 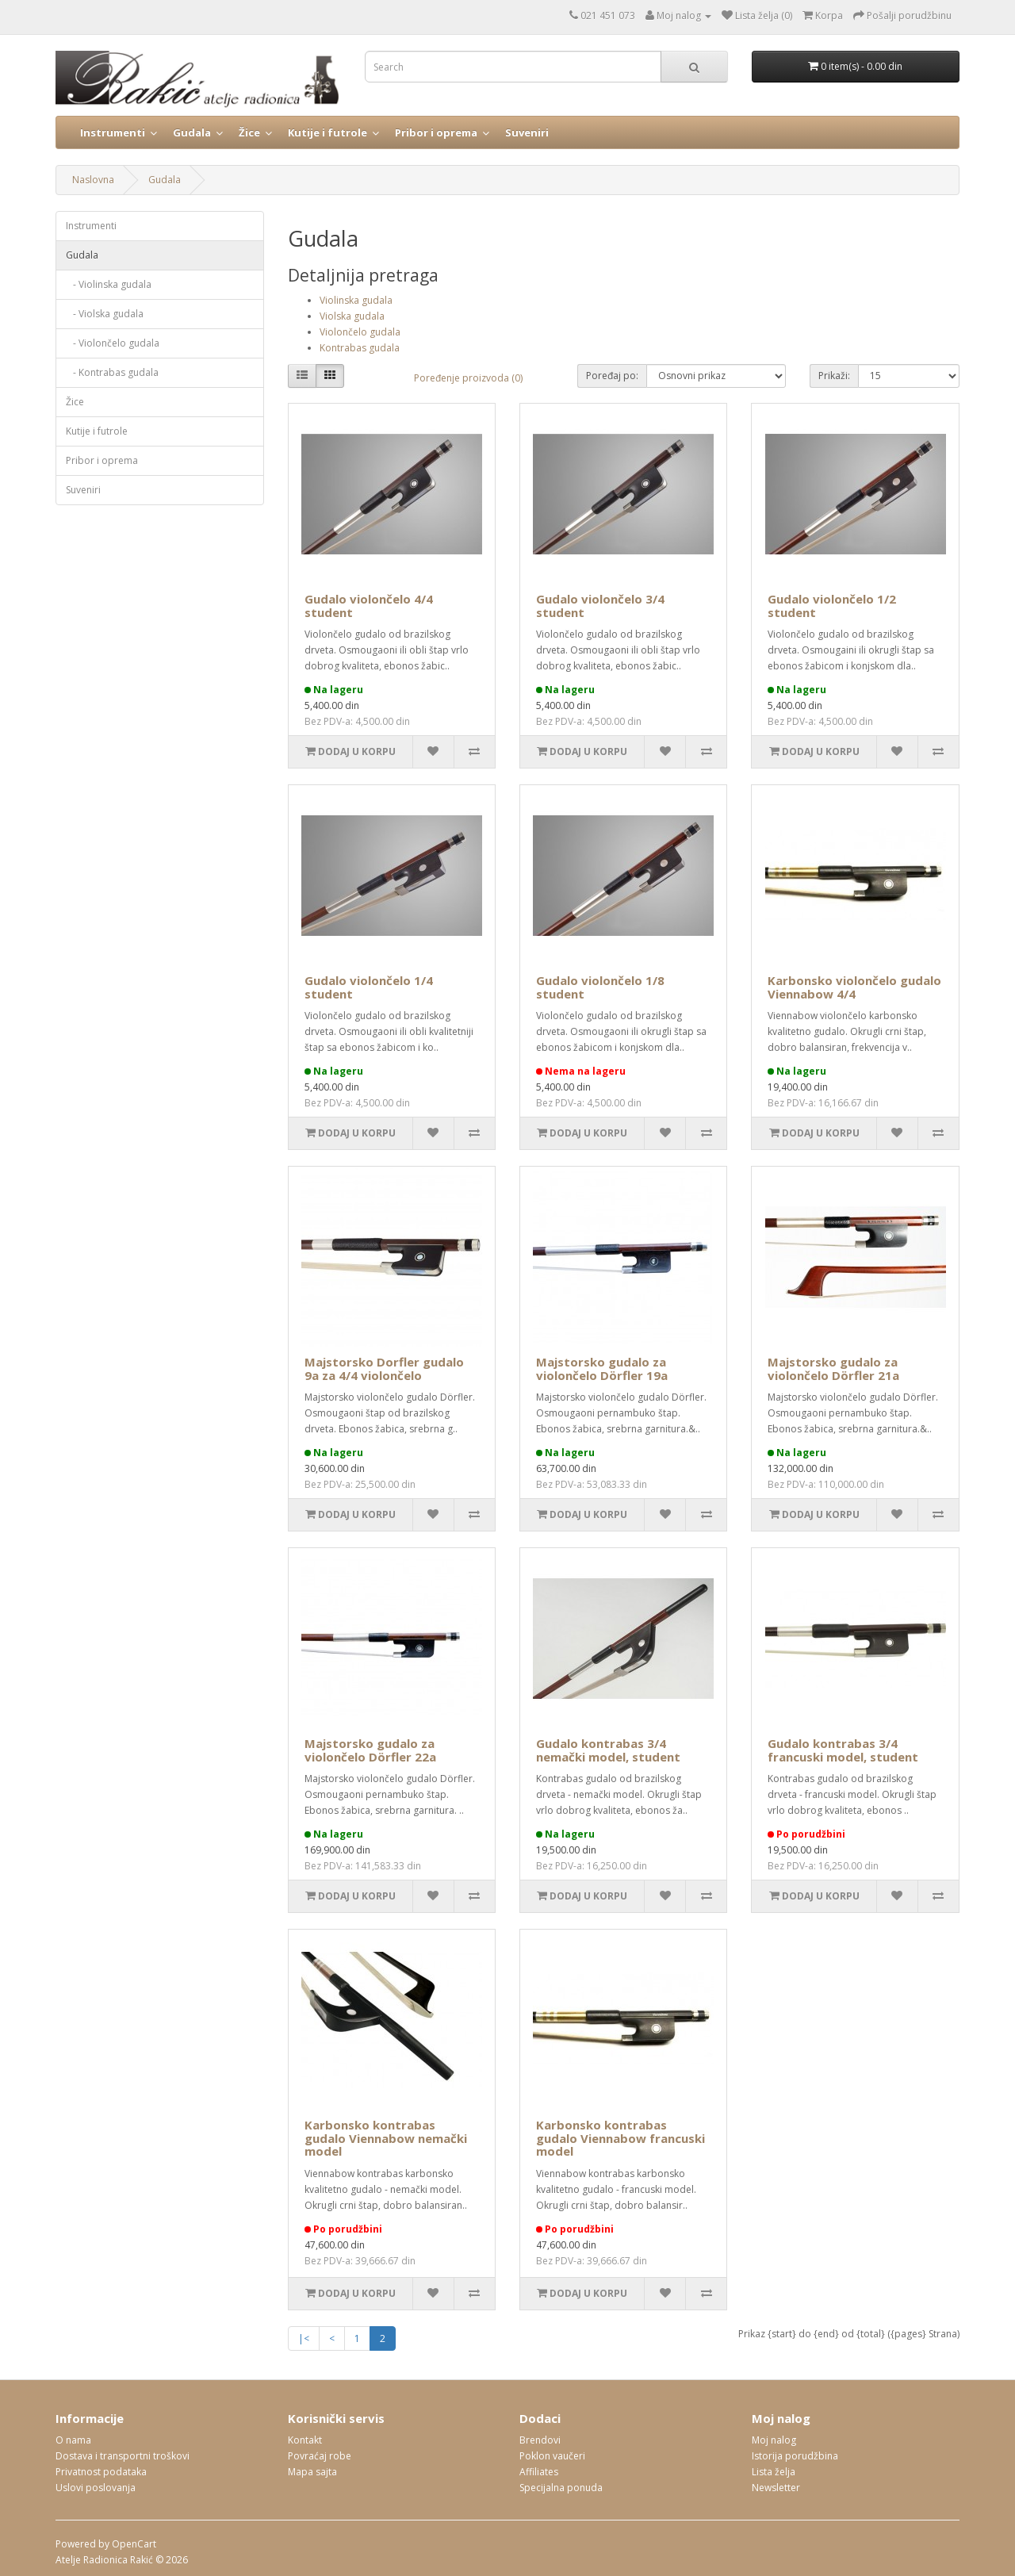 I want to click on Moj nalog, so click(x=774, y=2440).